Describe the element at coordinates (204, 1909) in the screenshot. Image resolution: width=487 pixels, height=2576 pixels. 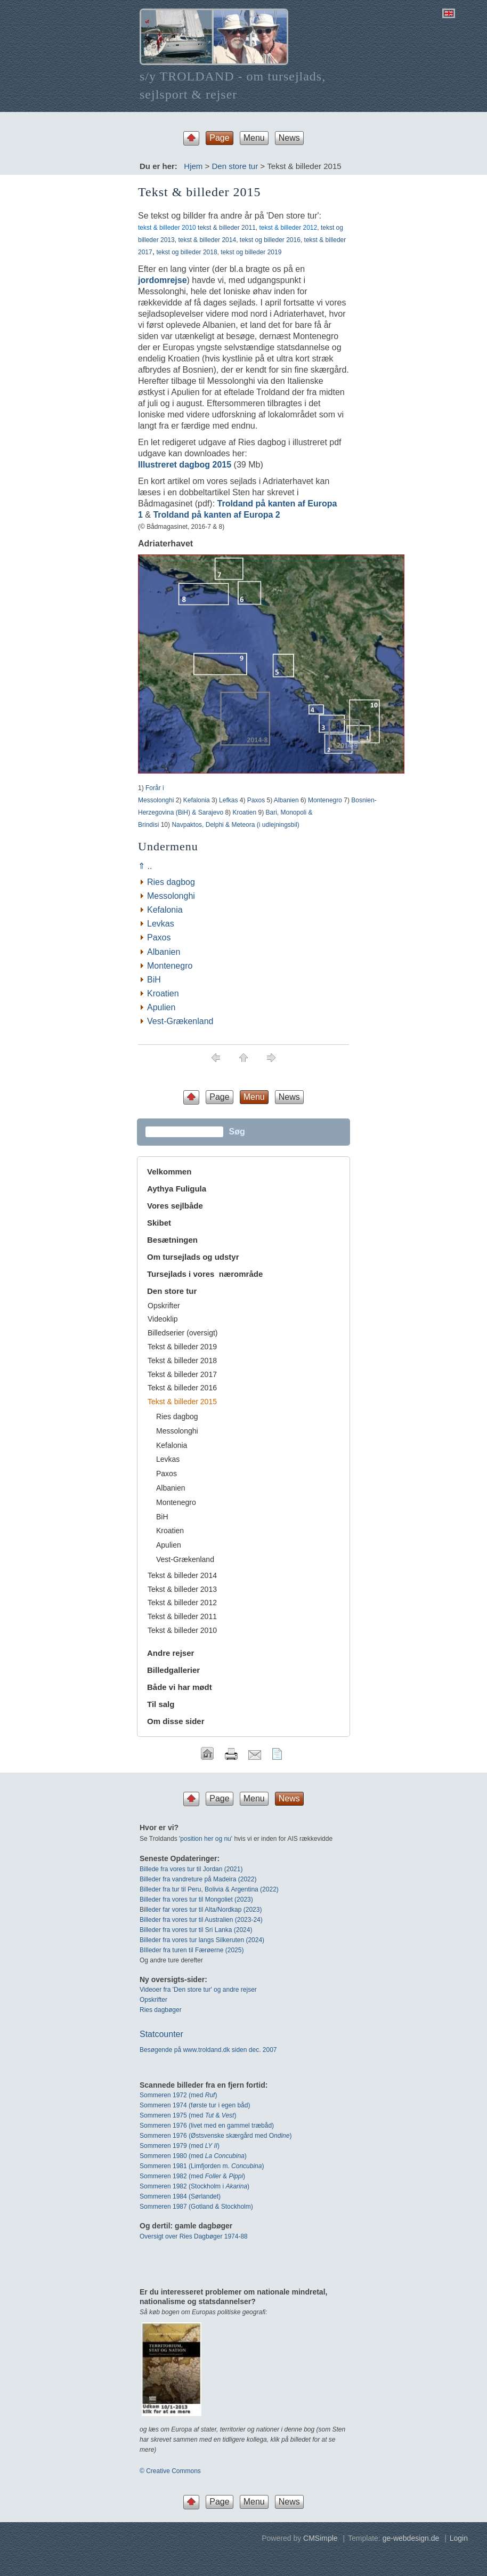
I see `leder far vores tur til Alta/Nordkap (2023)` at that location.